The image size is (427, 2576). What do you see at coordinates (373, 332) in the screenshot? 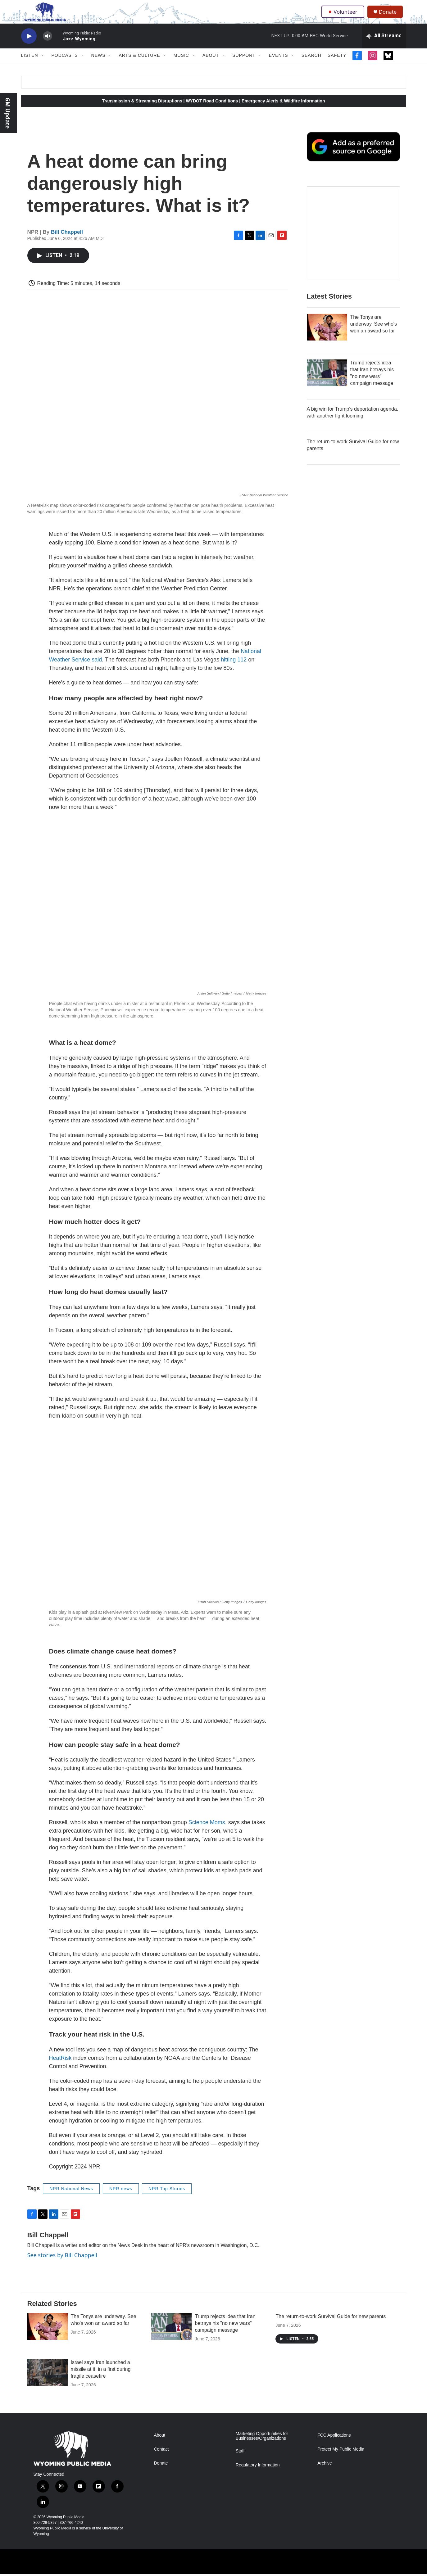
I see `The Tonys are underway. See who's won an award so far` at bounding box center [373, 332].